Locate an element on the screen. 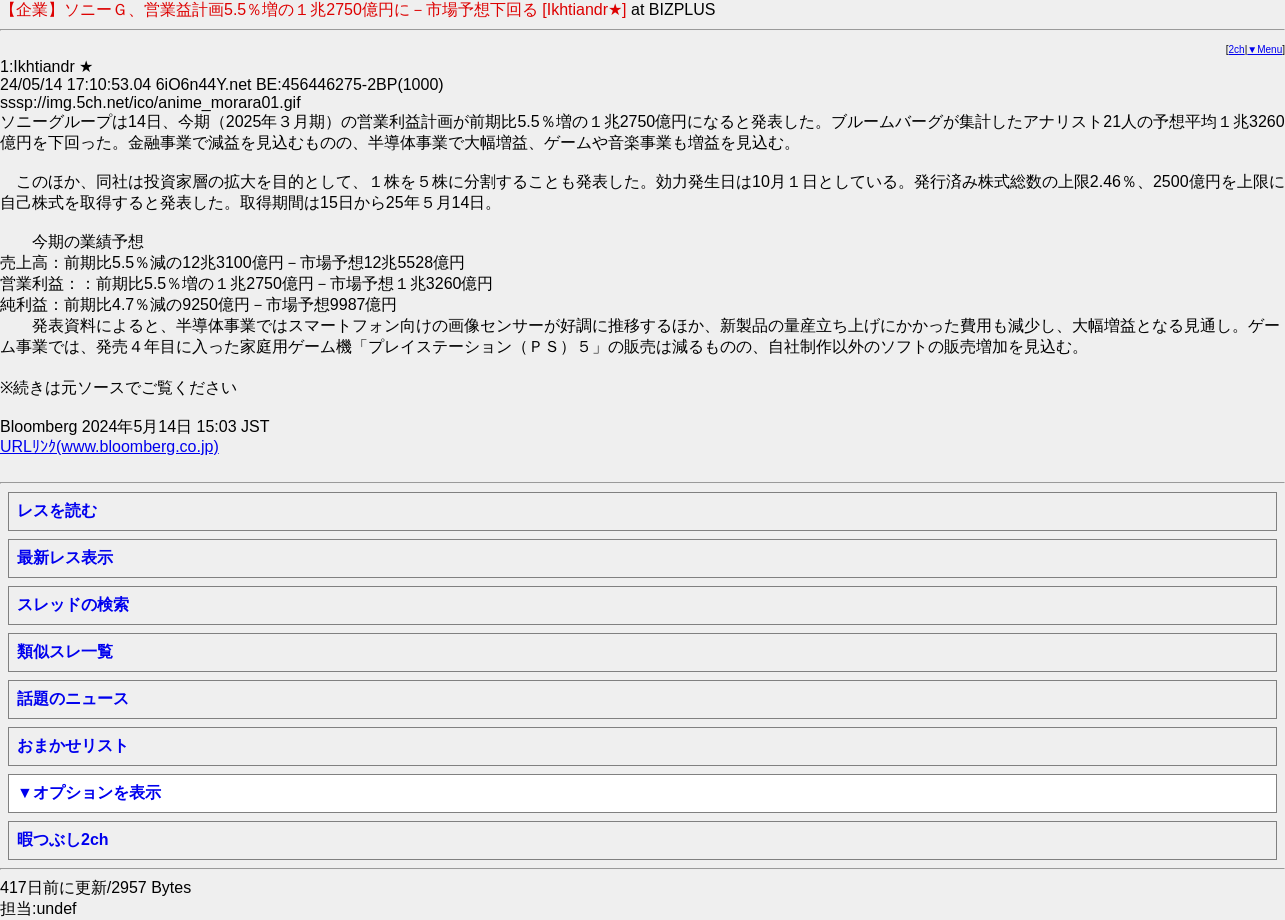 This screenshot has height=920, width=1285. 2ch is located at coordinates (1237, 49).